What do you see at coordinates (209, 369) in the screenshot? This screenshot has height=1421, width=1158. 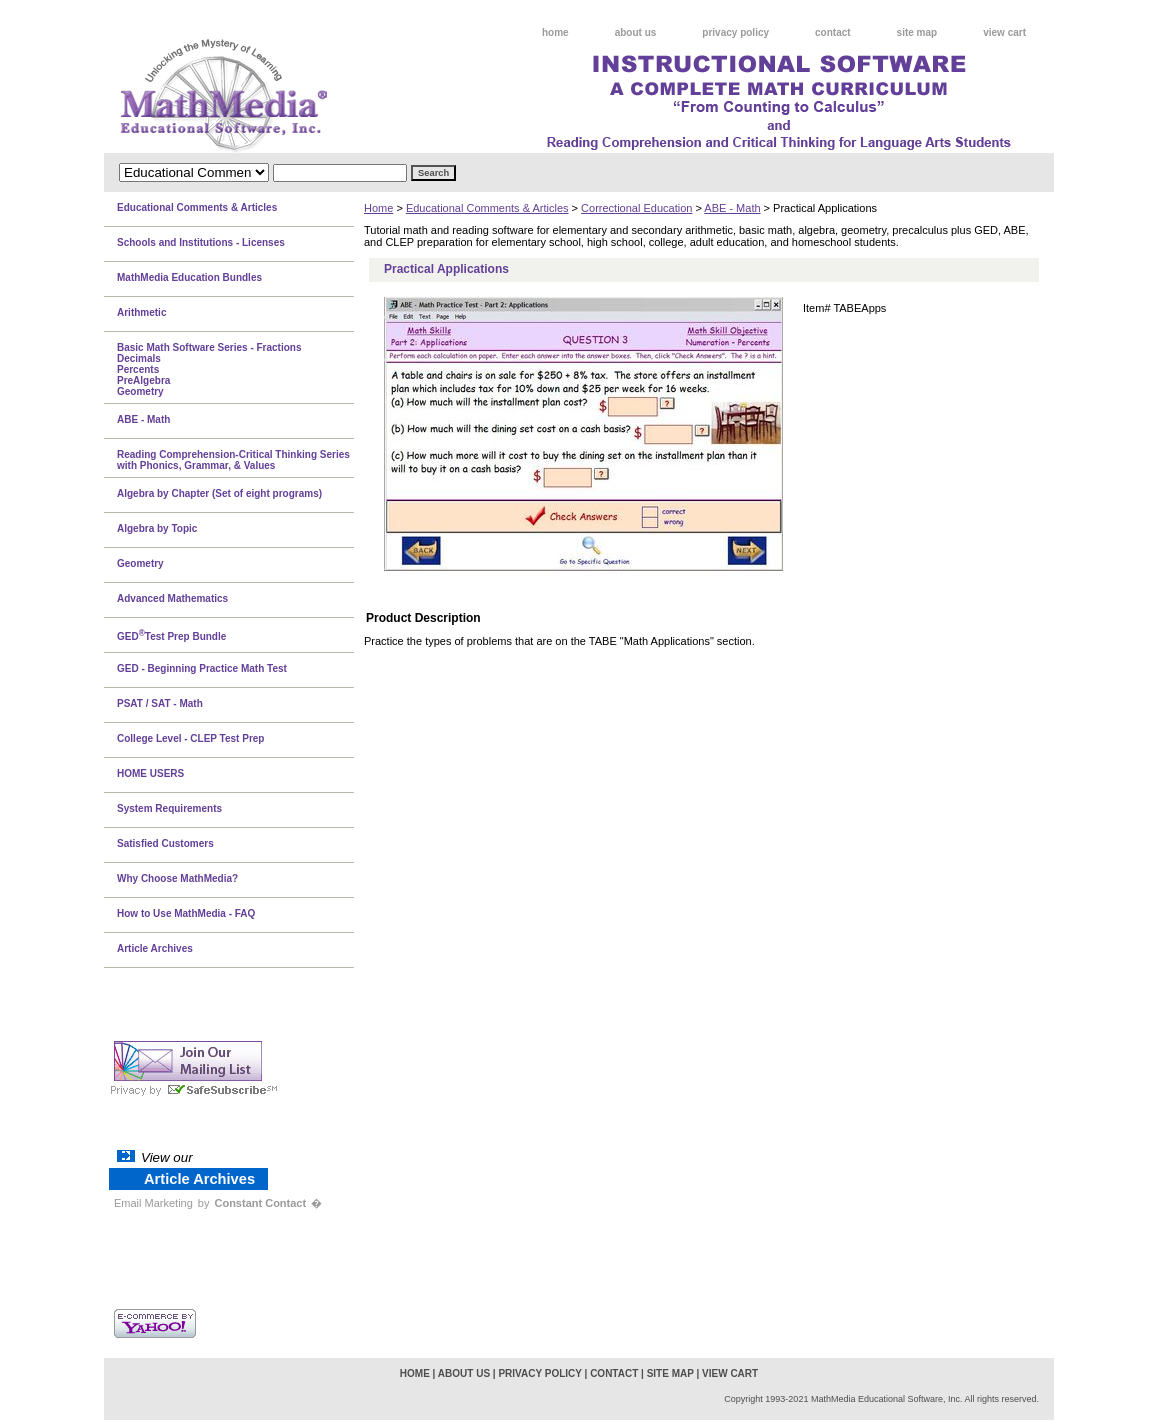 I see `Basic Math Software Series - FractionsDecimalsPercentsPreAlgebraGeometry` at bounding box center [209, 369].